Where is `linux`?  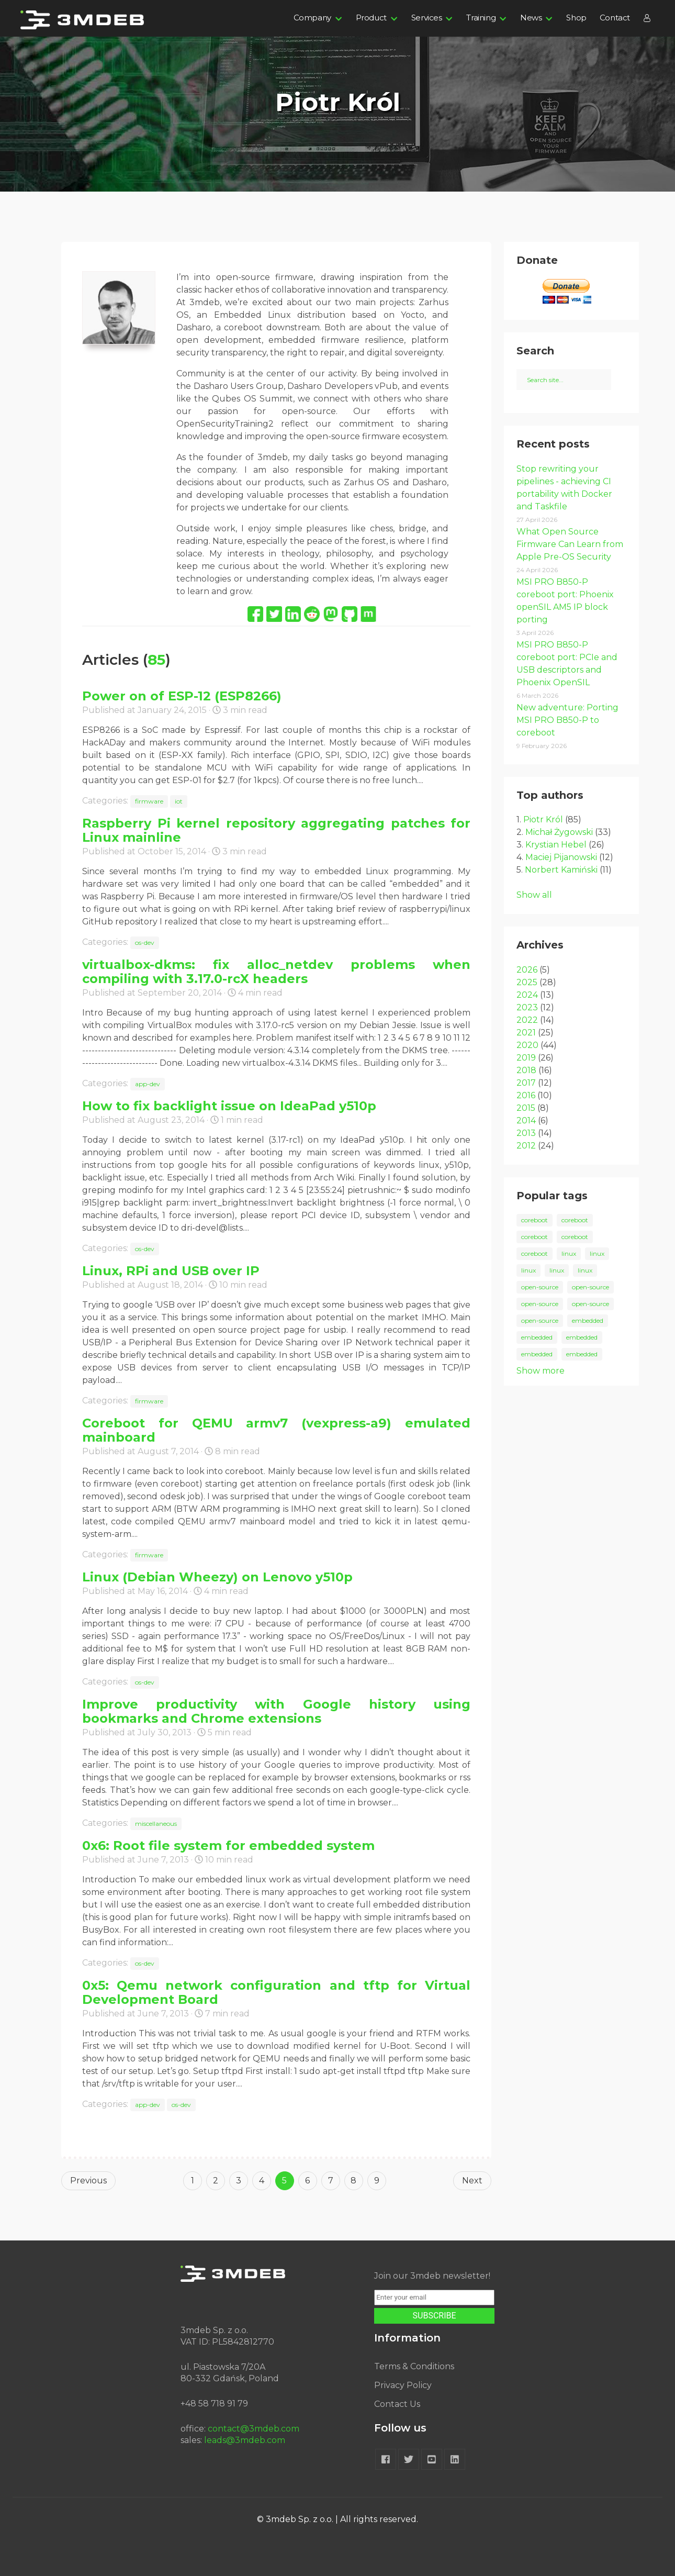 linux is located at coordinates (568, 1253).